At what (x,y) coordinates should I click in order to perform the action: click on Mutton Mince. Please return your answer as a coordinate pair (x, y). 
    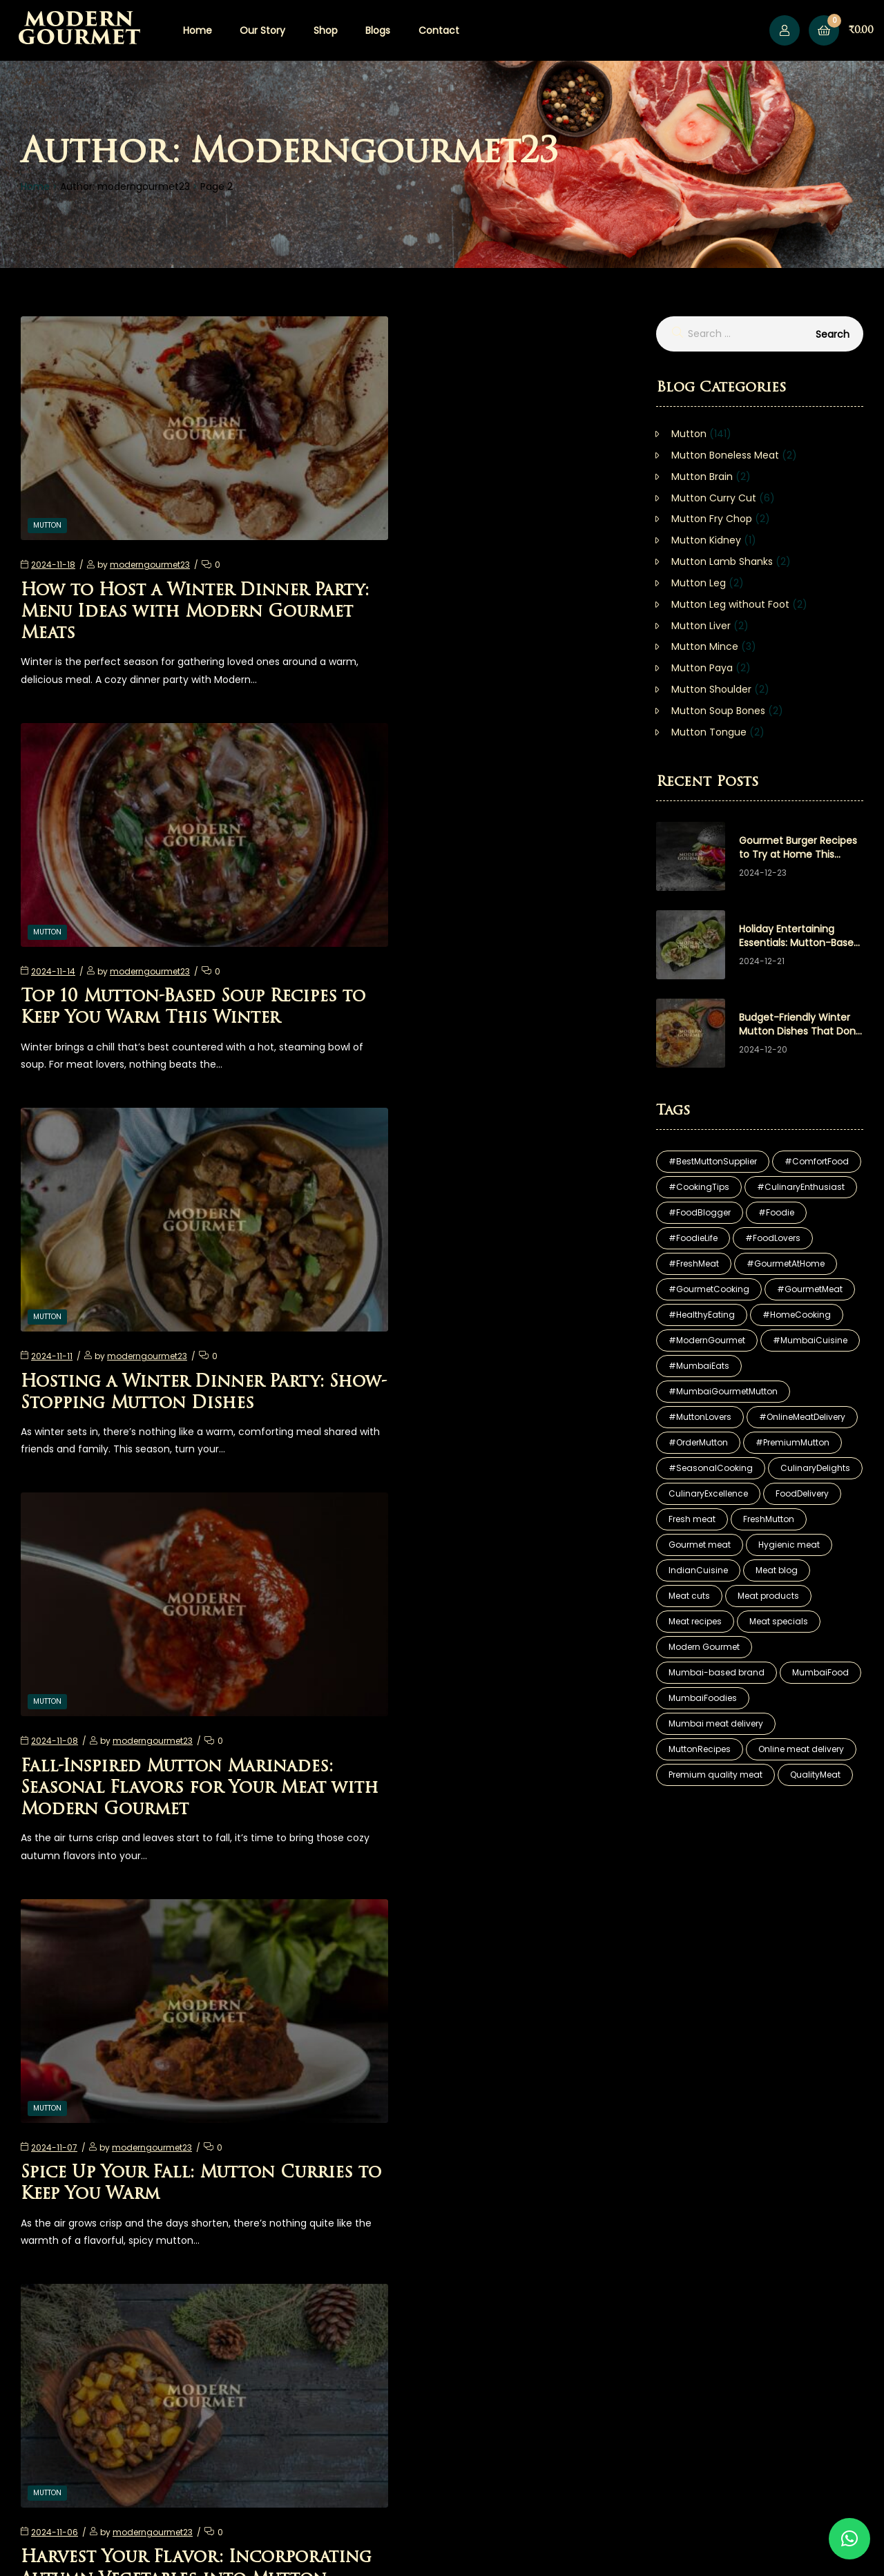
    Looking at the image, I should click on (704, 646).